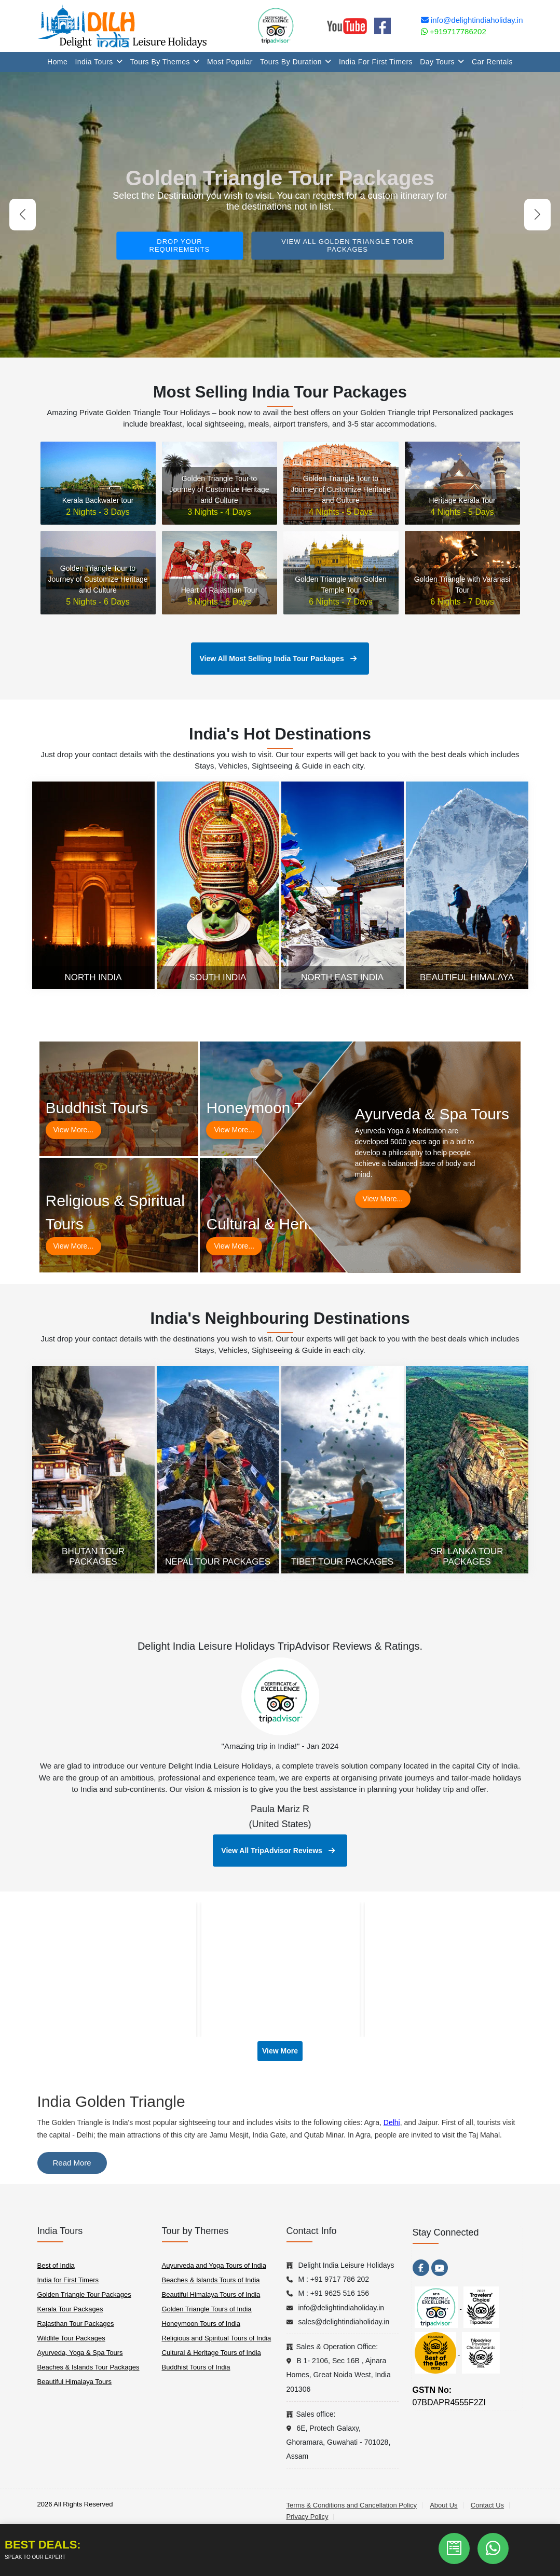  Describe the element at coordinates (80, 2352) in the screenshot. I see `Ayurveda, Yoga & Spa Tours` at that location.